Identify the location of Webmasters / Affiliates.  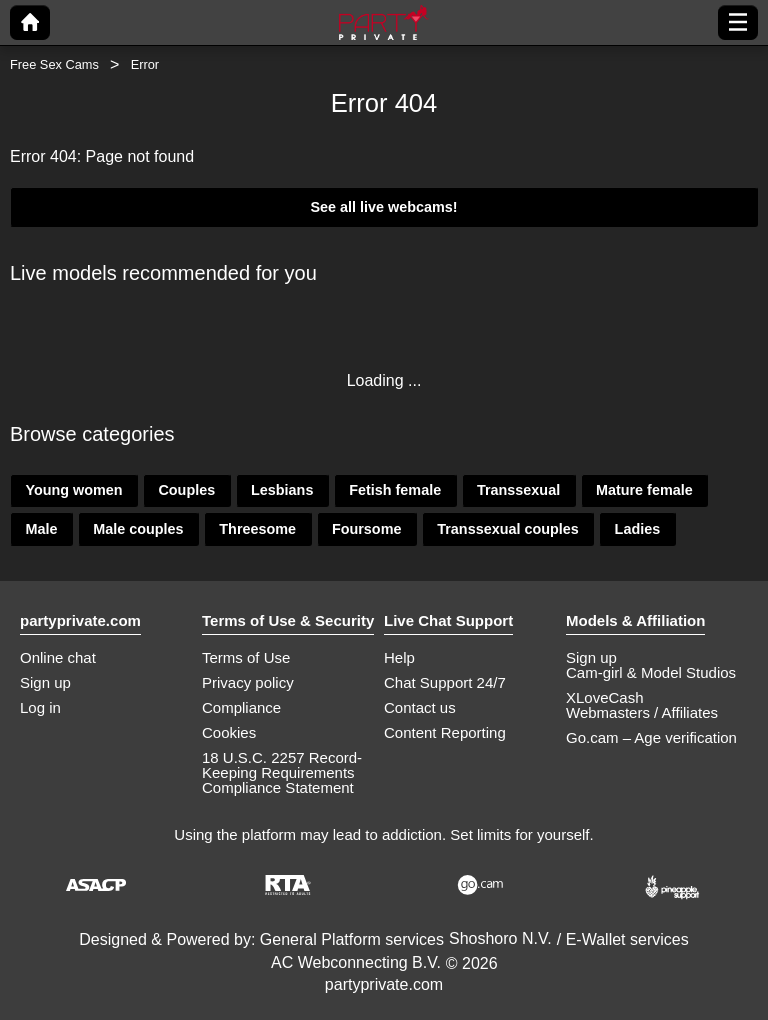
(642, 712).